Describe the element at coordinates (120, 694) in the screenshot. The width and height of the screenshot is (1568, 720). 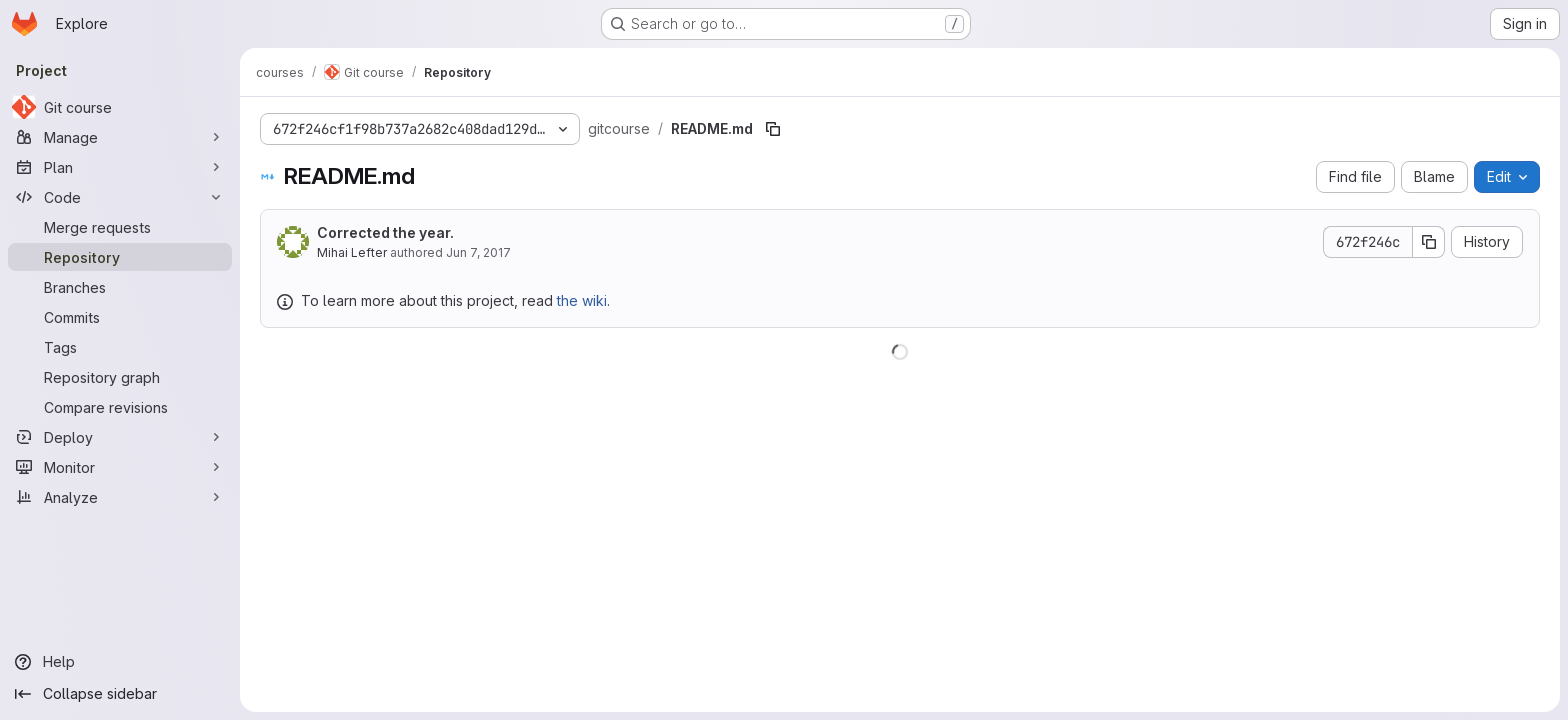
I see `[Collapse sidebar]` at that location.